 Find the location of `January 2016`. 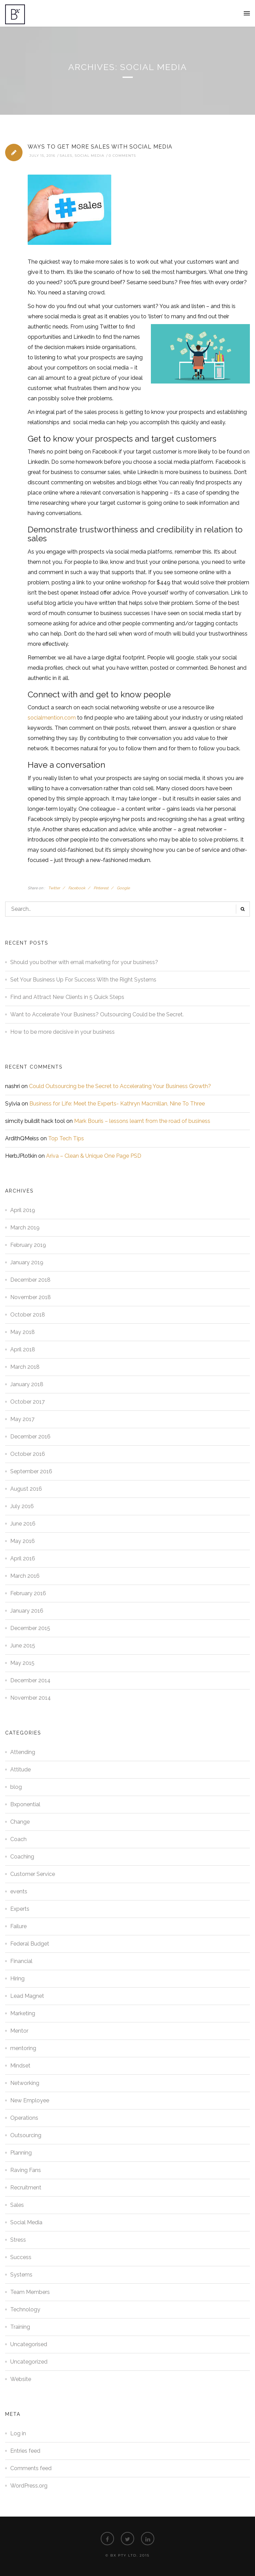

January 2016 is located at coordinates (26, 1610).